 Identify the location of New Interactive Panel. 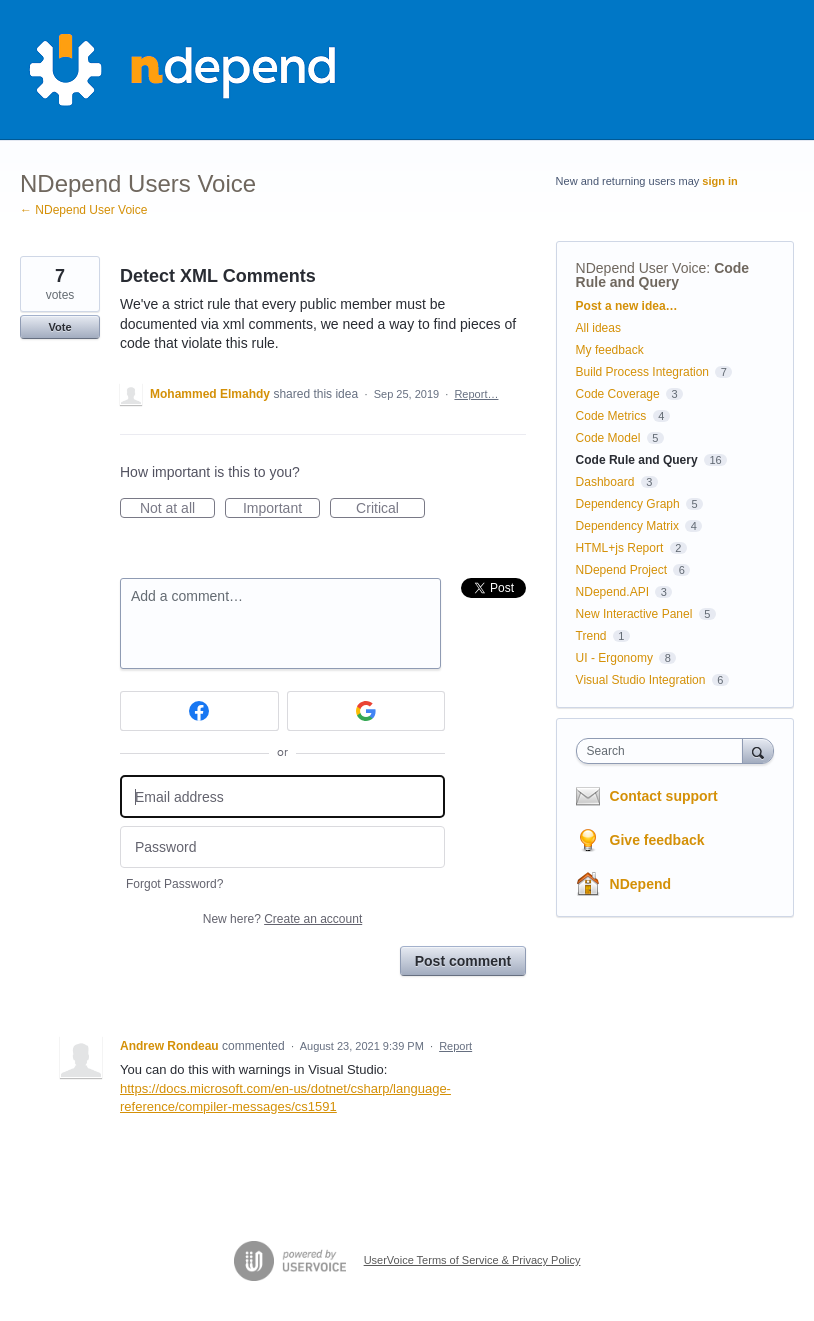
(634, 614).